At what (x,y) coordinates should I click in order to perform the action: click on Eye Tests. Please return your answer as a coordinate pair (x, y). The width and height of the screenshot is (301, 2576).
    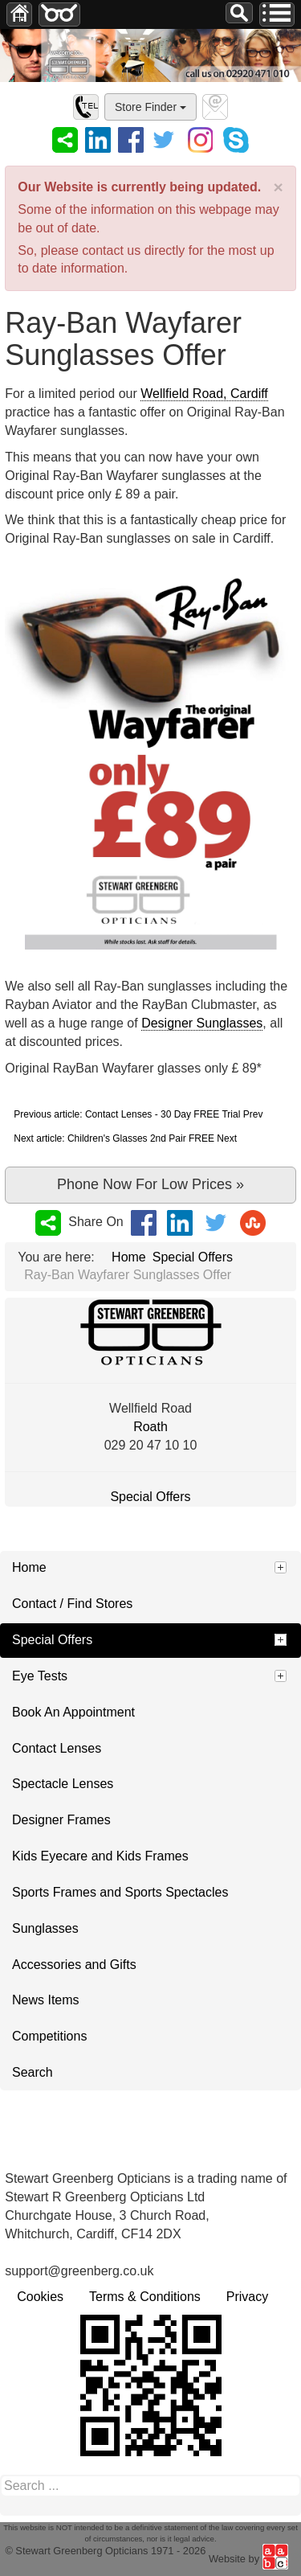
    Looking at the image, I should click on (39, 1676).